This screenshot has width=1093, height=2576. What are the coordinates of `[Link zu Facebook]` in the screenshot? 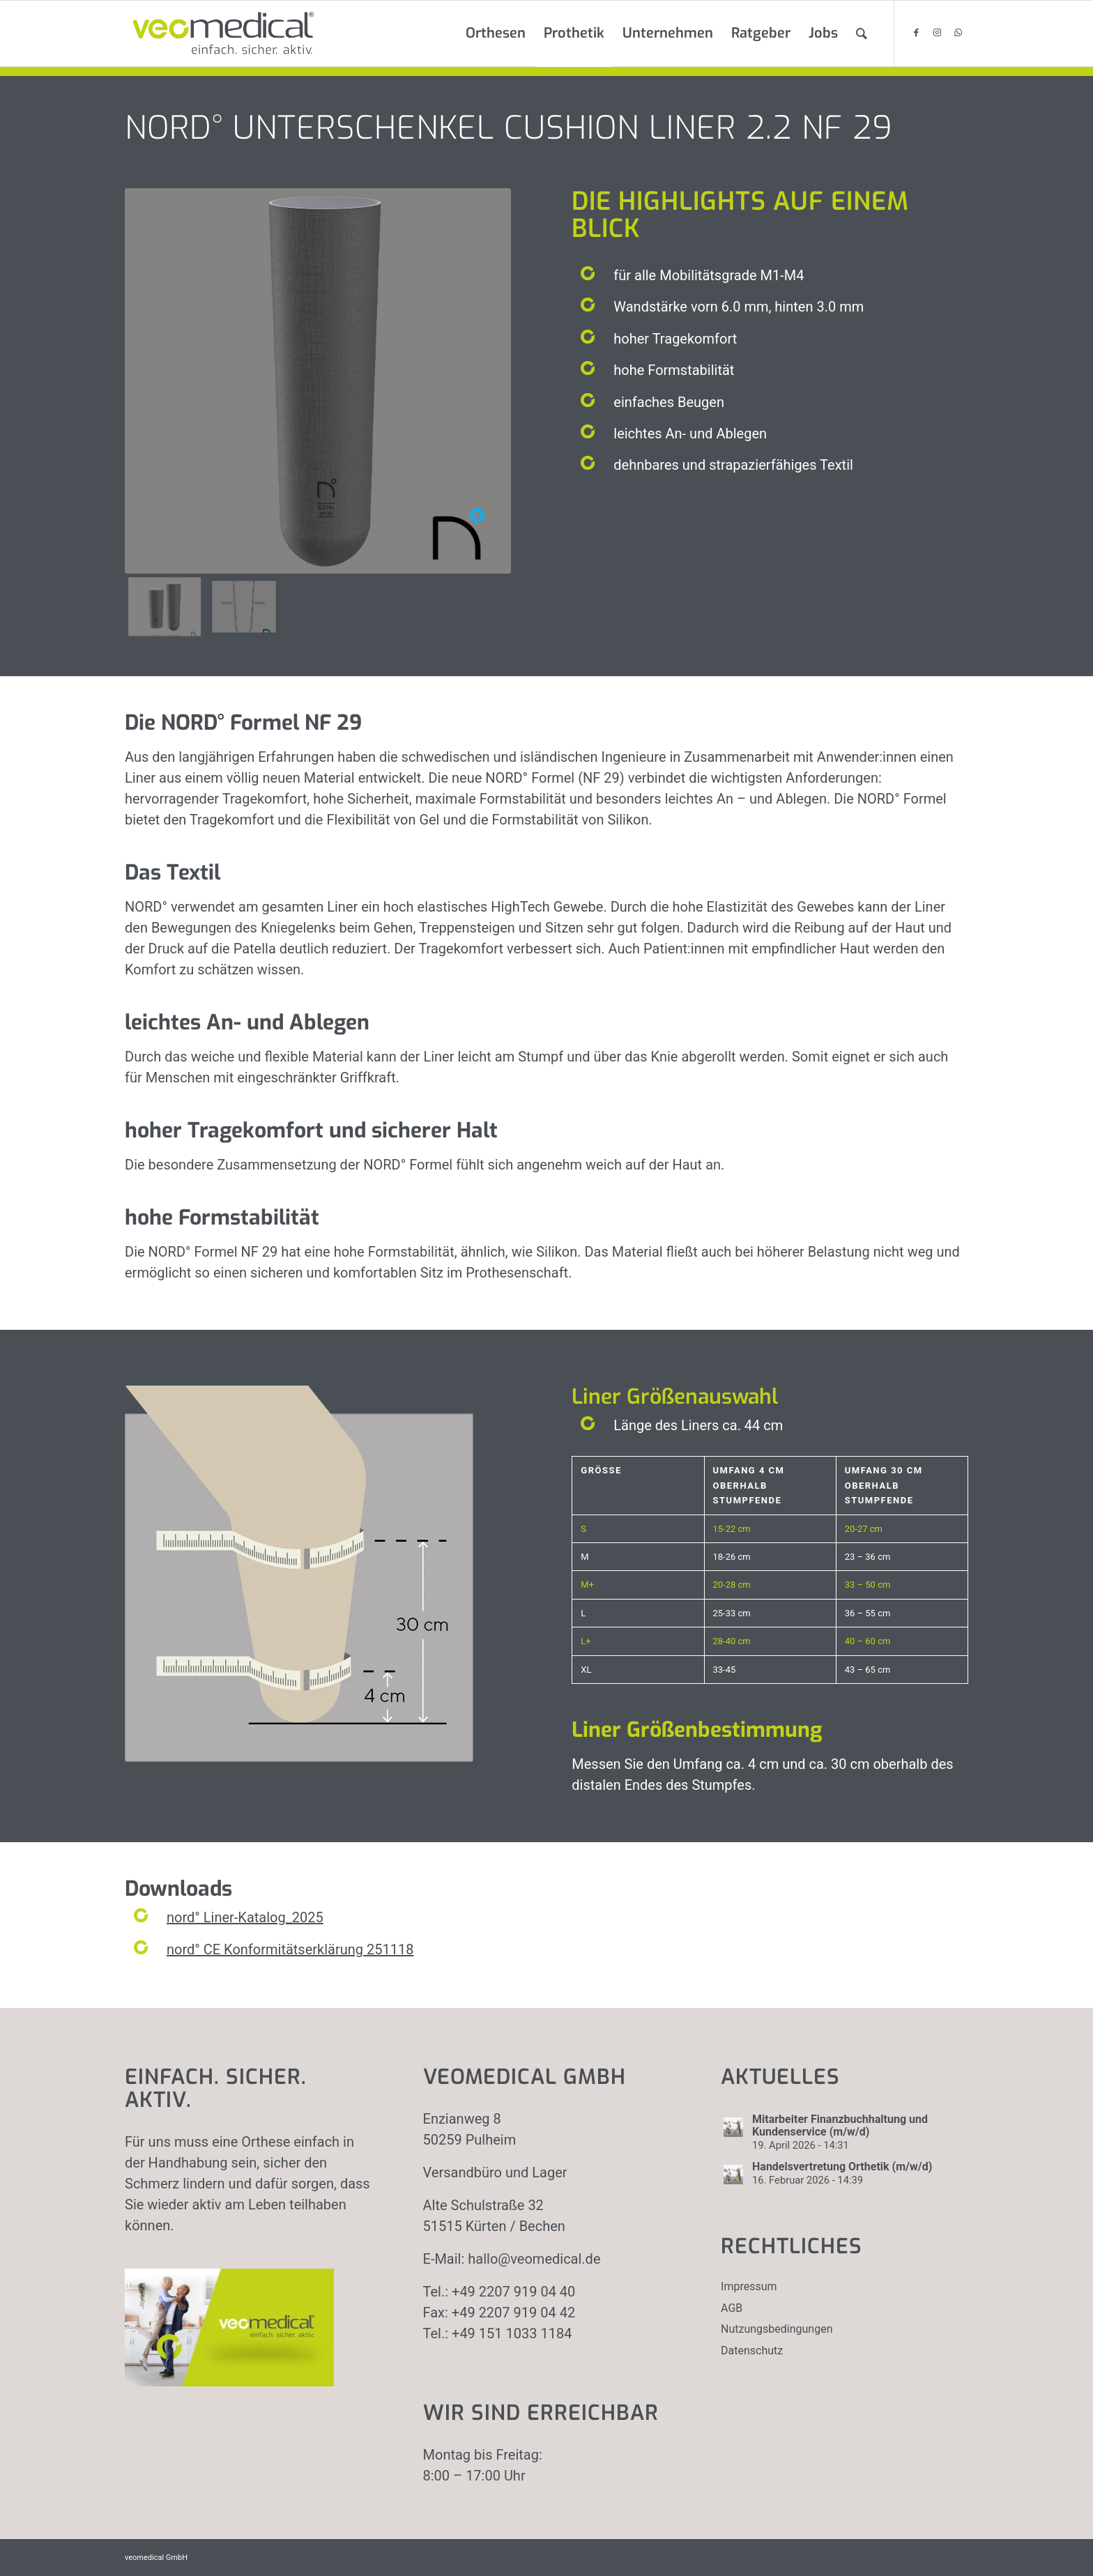 It's located at (915, 32).